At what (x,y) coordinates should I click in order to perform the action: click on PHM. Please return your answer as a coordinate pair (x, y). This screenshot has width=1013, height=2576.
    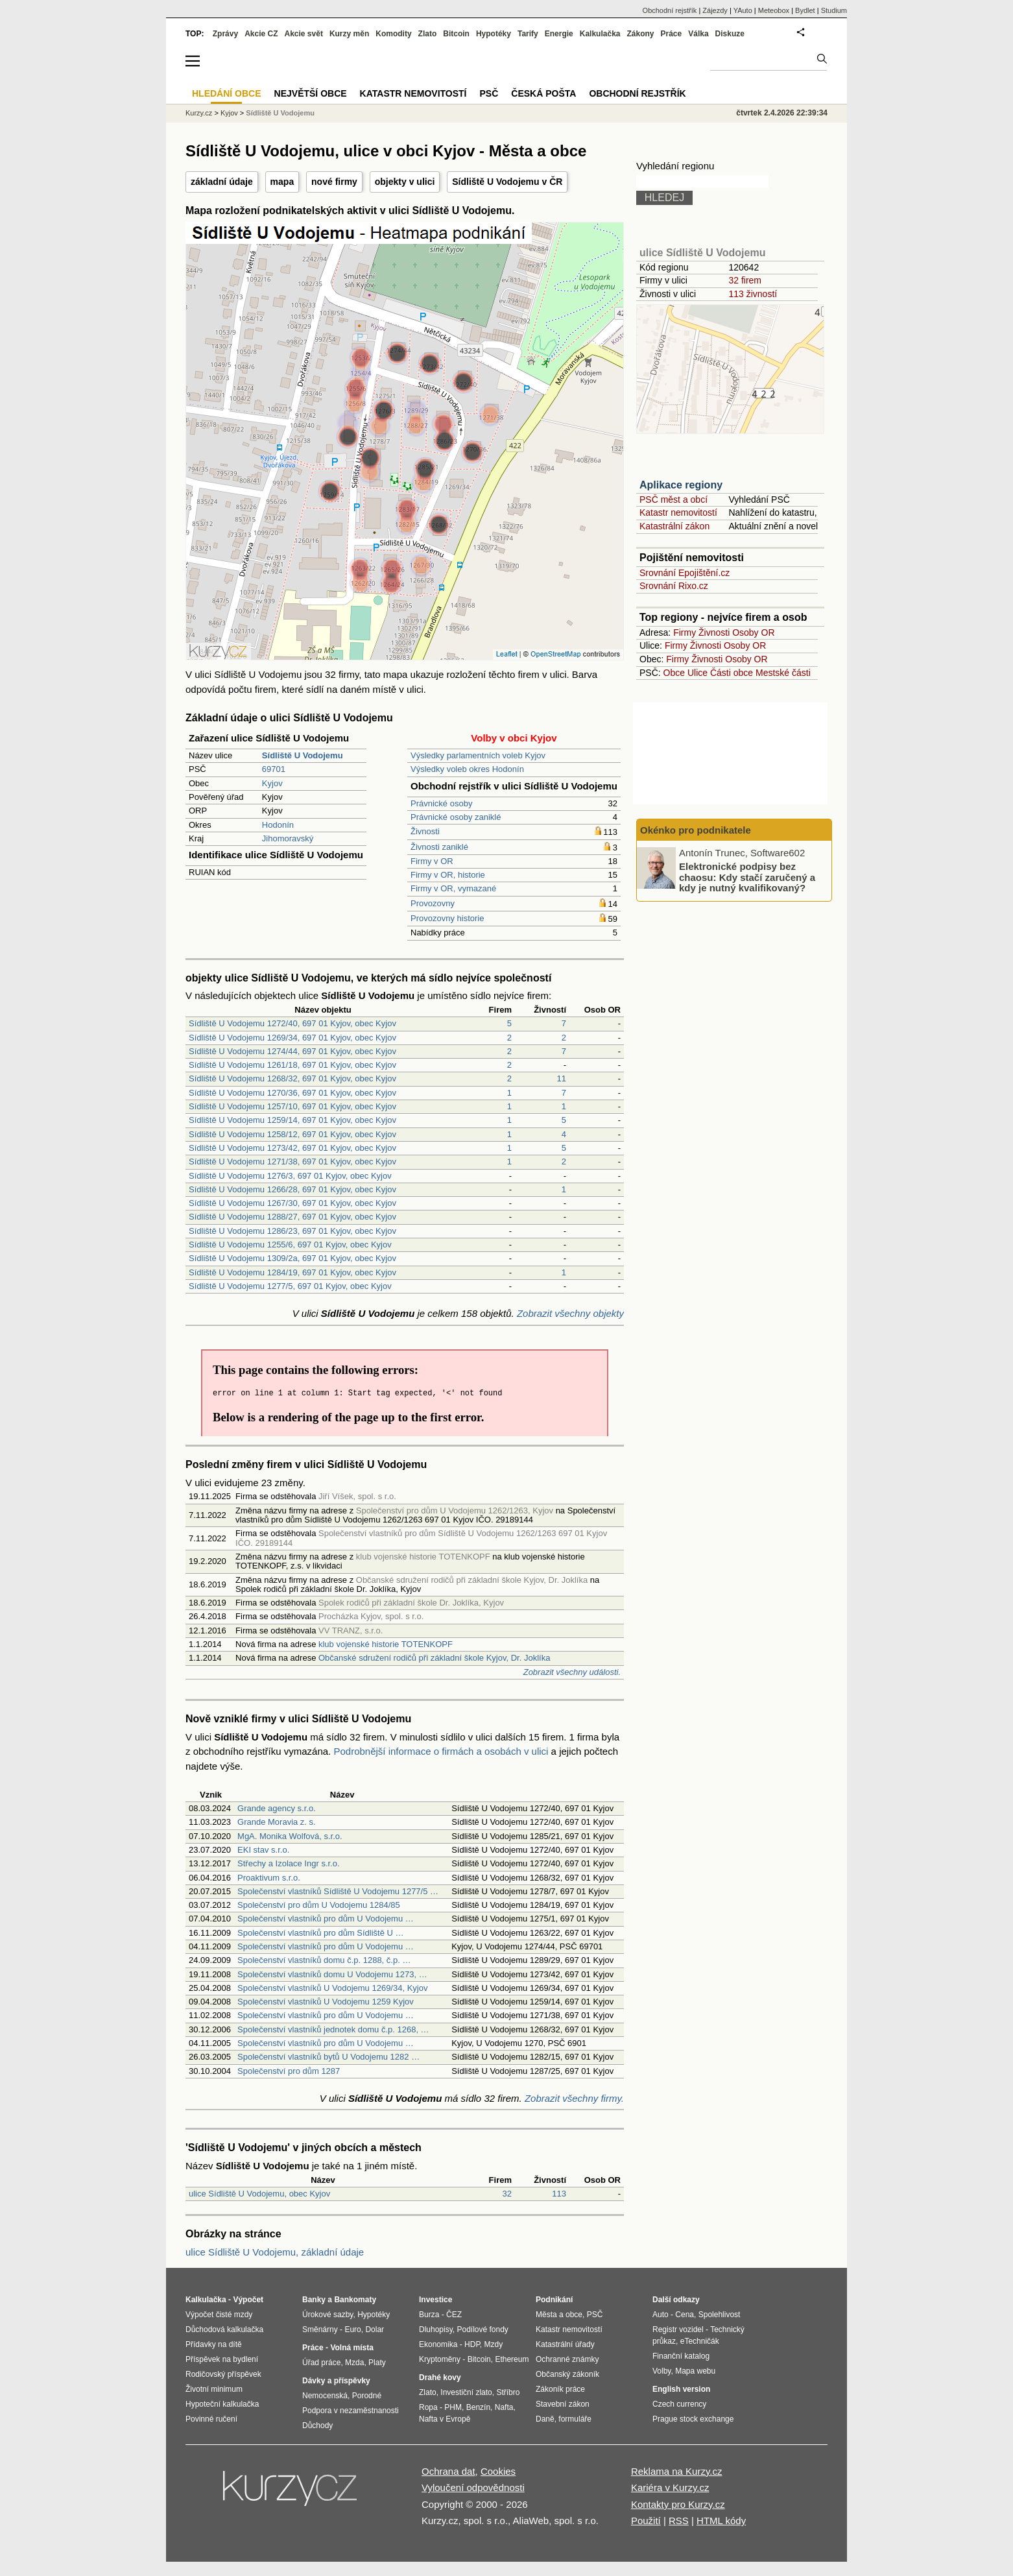
    Looking at the image, I should click on (453, 2407).